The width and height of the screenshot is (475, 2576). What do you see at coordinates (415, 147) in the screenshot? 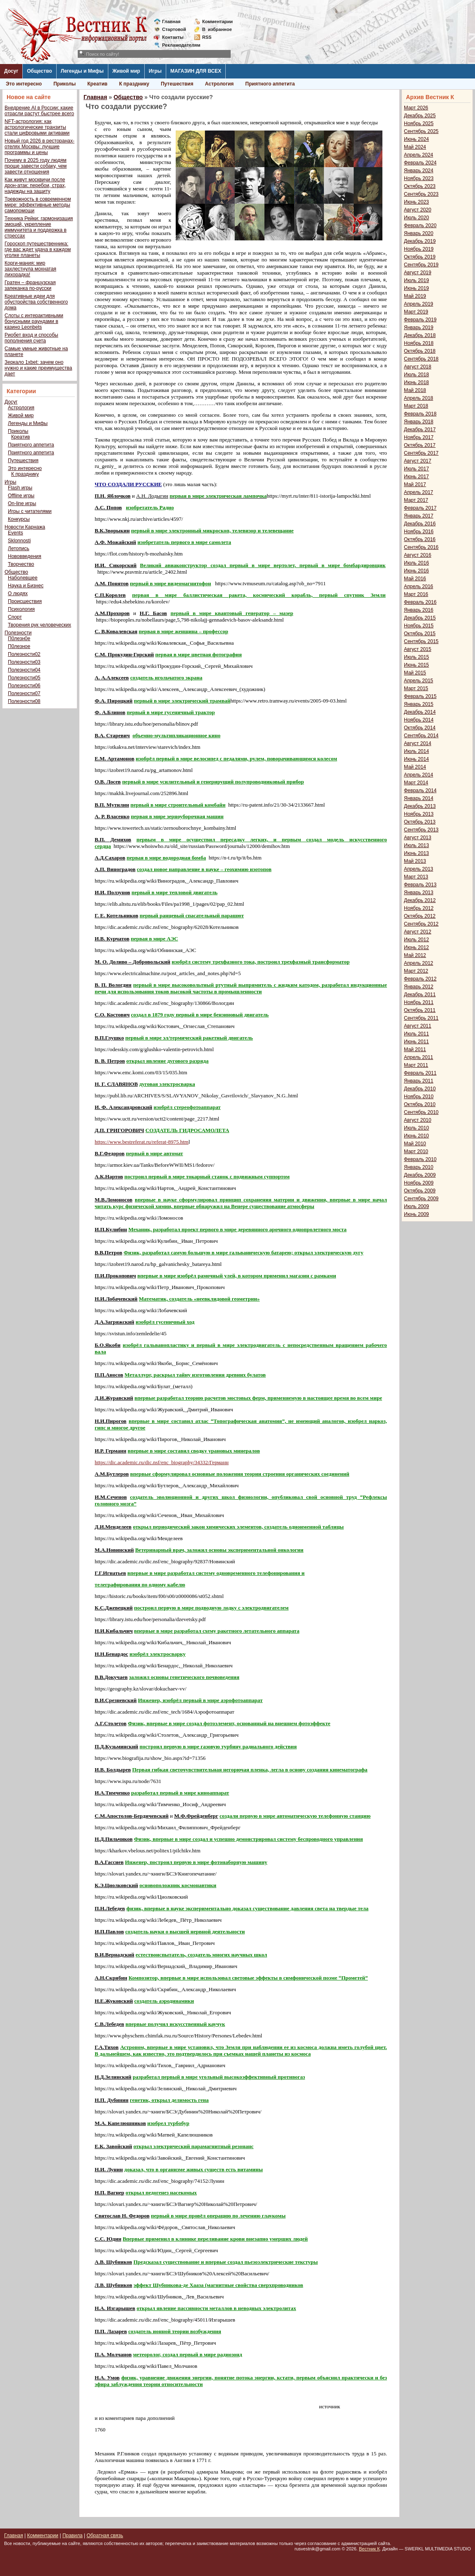
I see `Май 2024` at bounding box center [415, 147].